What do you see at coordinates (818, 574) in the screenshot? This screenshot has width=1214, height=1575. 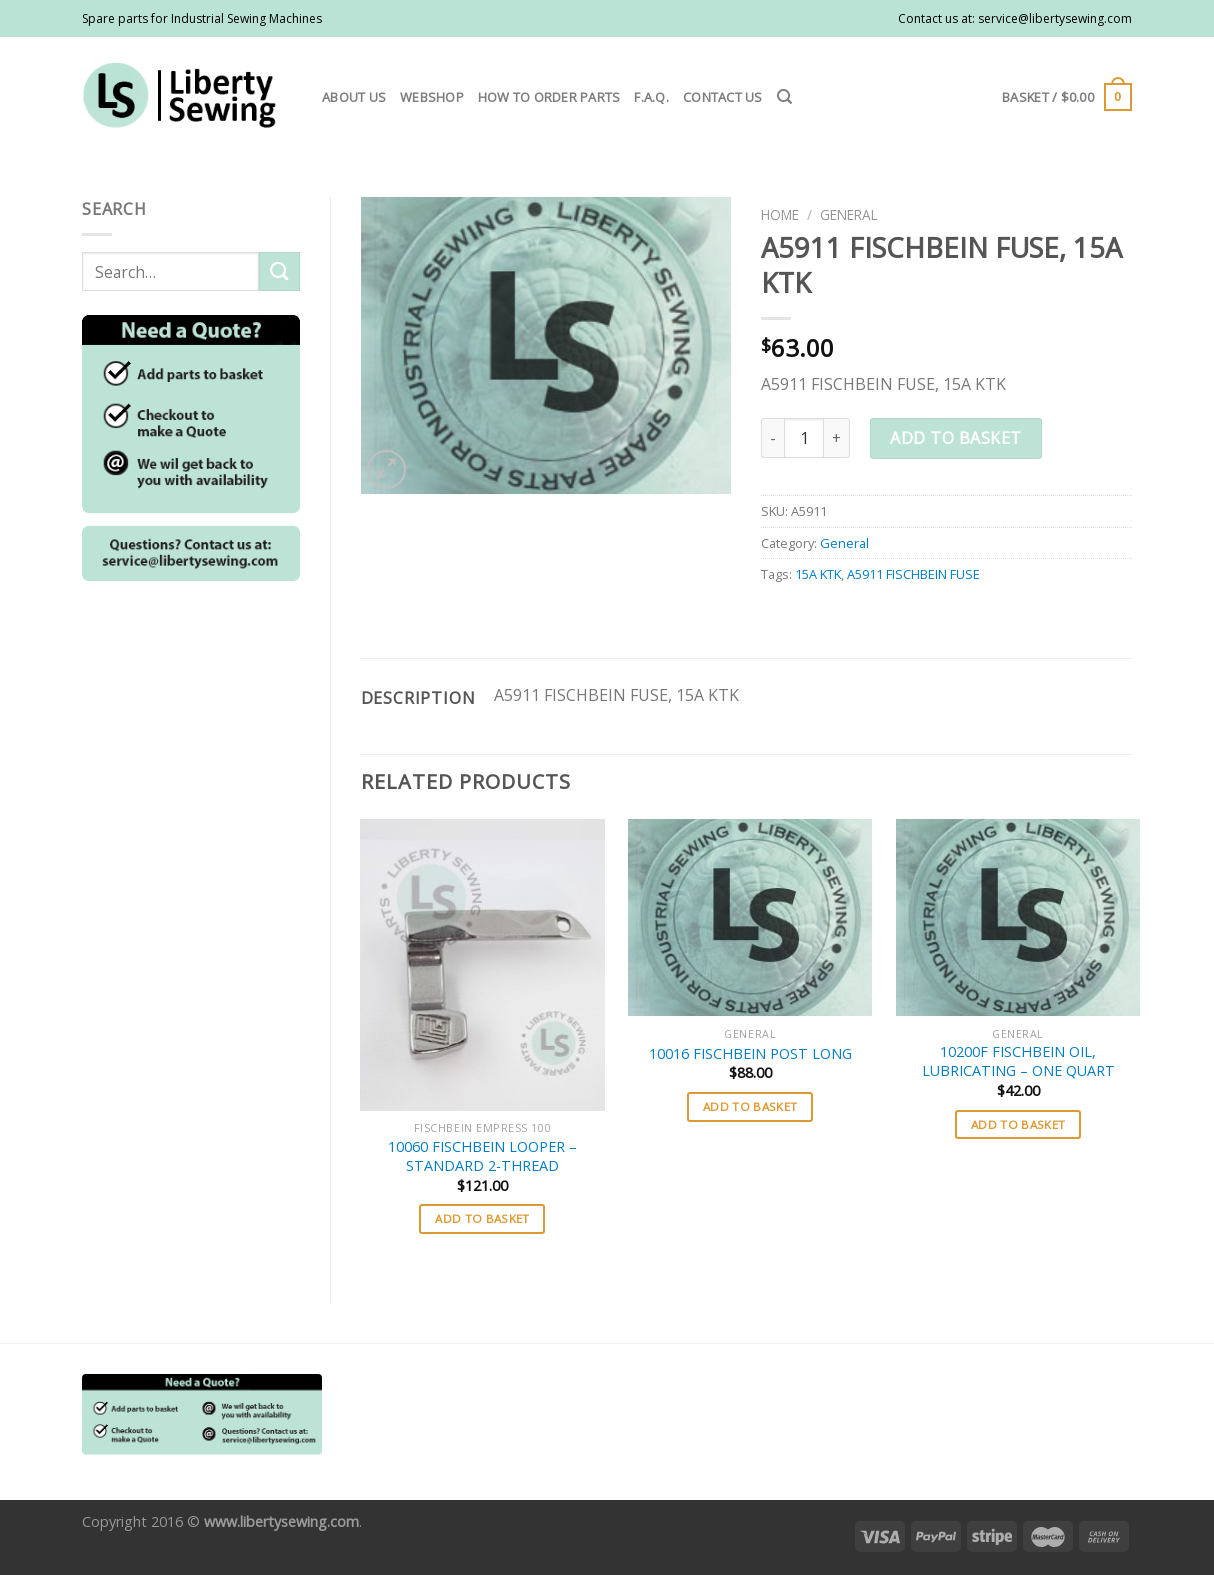 I see `15A KTK` at bounding box center [818, 574].